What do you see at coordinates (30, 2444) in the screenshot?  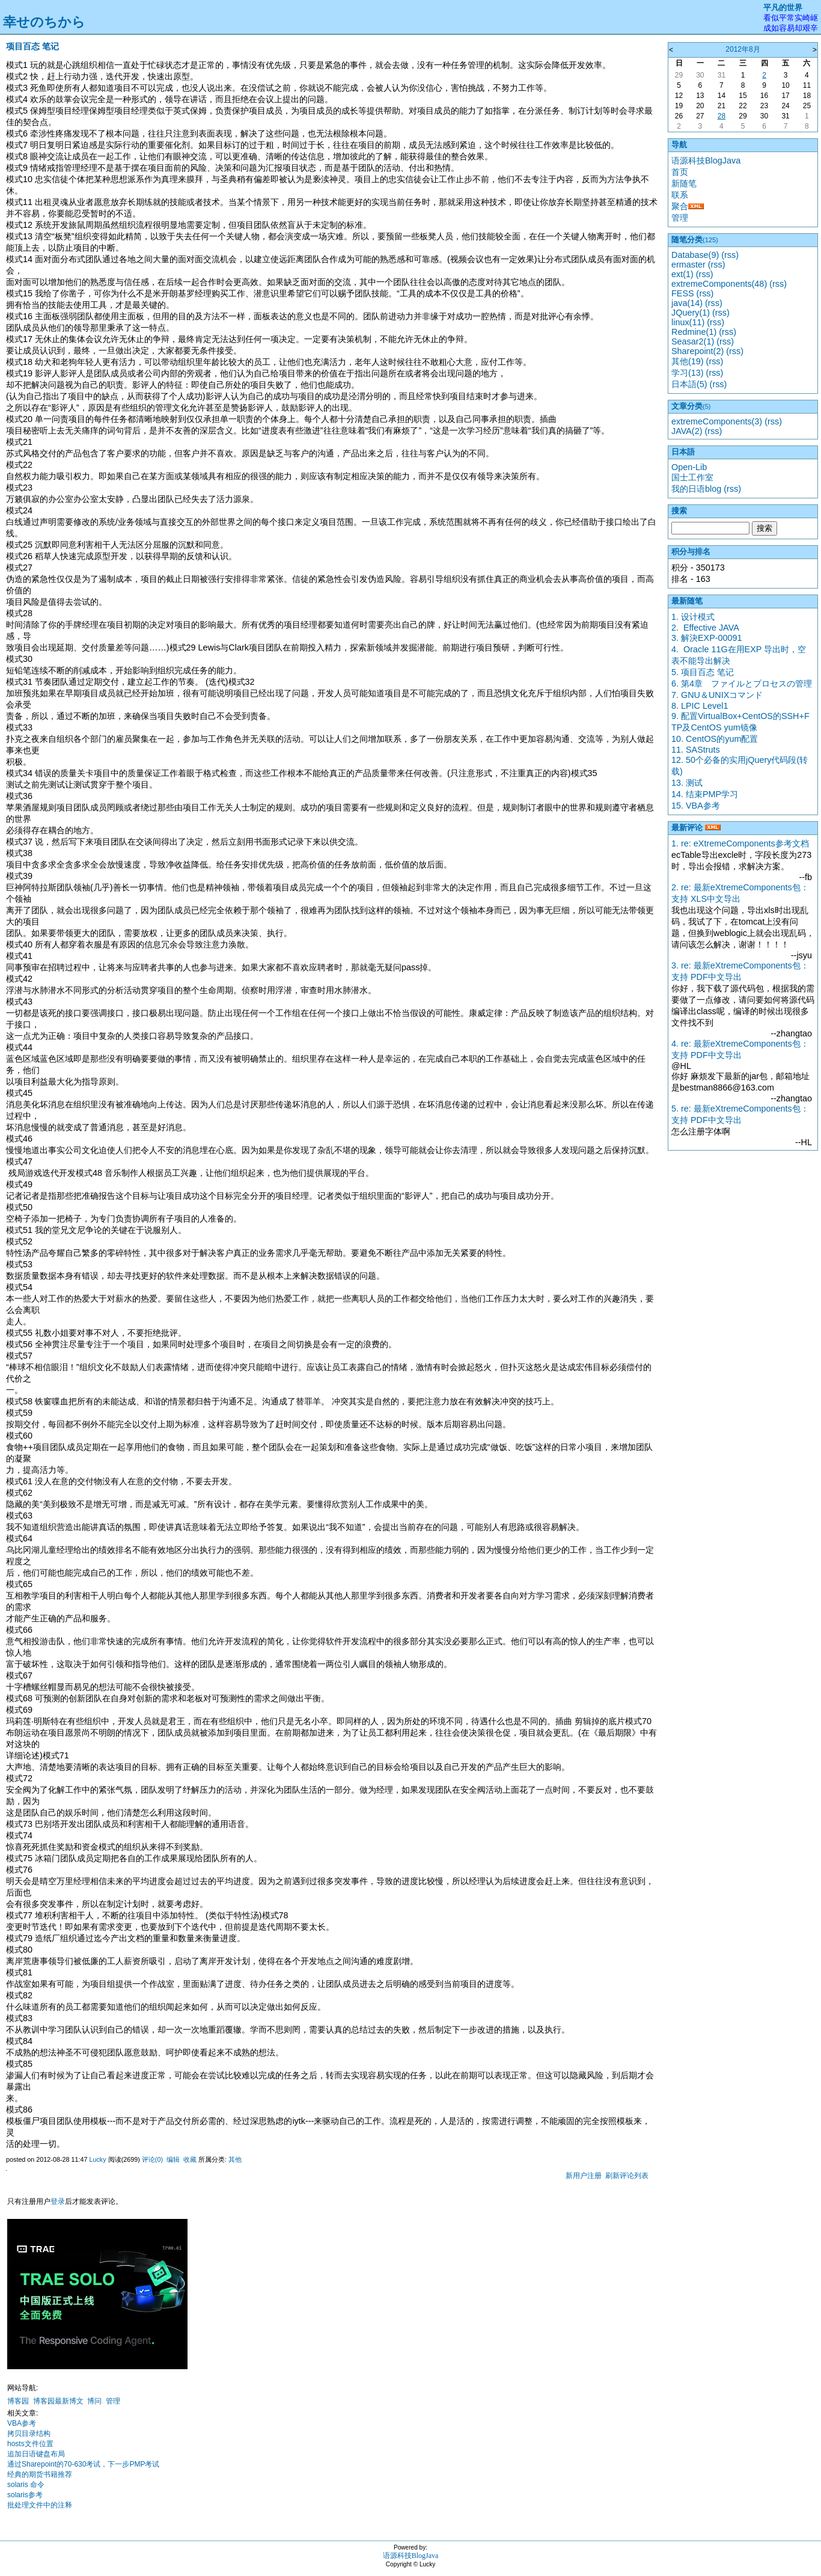 I see `hosts文件位置` at bounding box center [30, 2444].